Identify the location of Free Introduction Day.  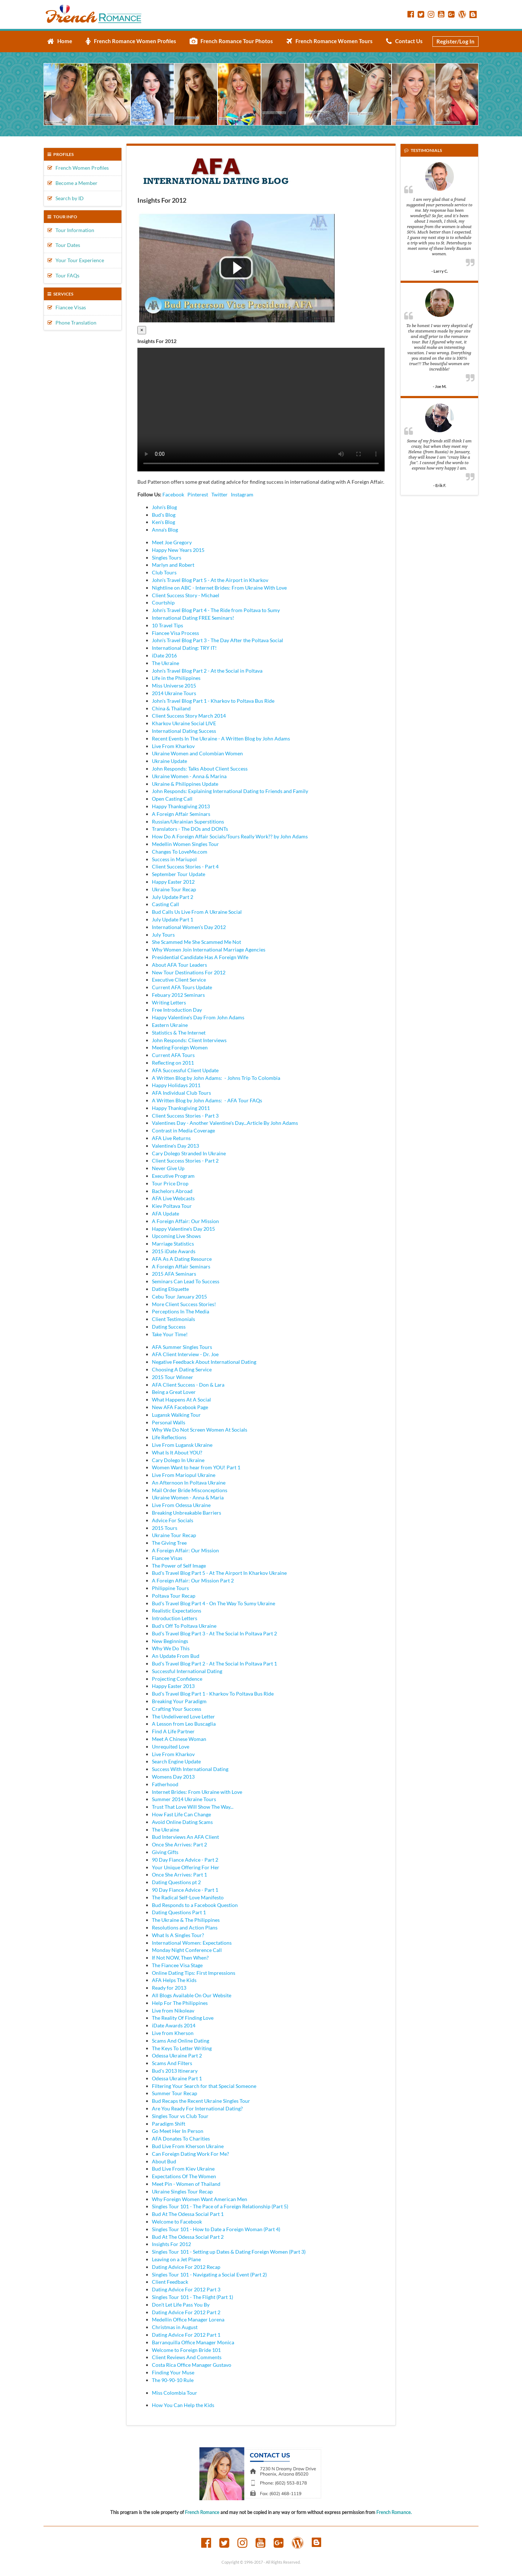
(177, 1010).